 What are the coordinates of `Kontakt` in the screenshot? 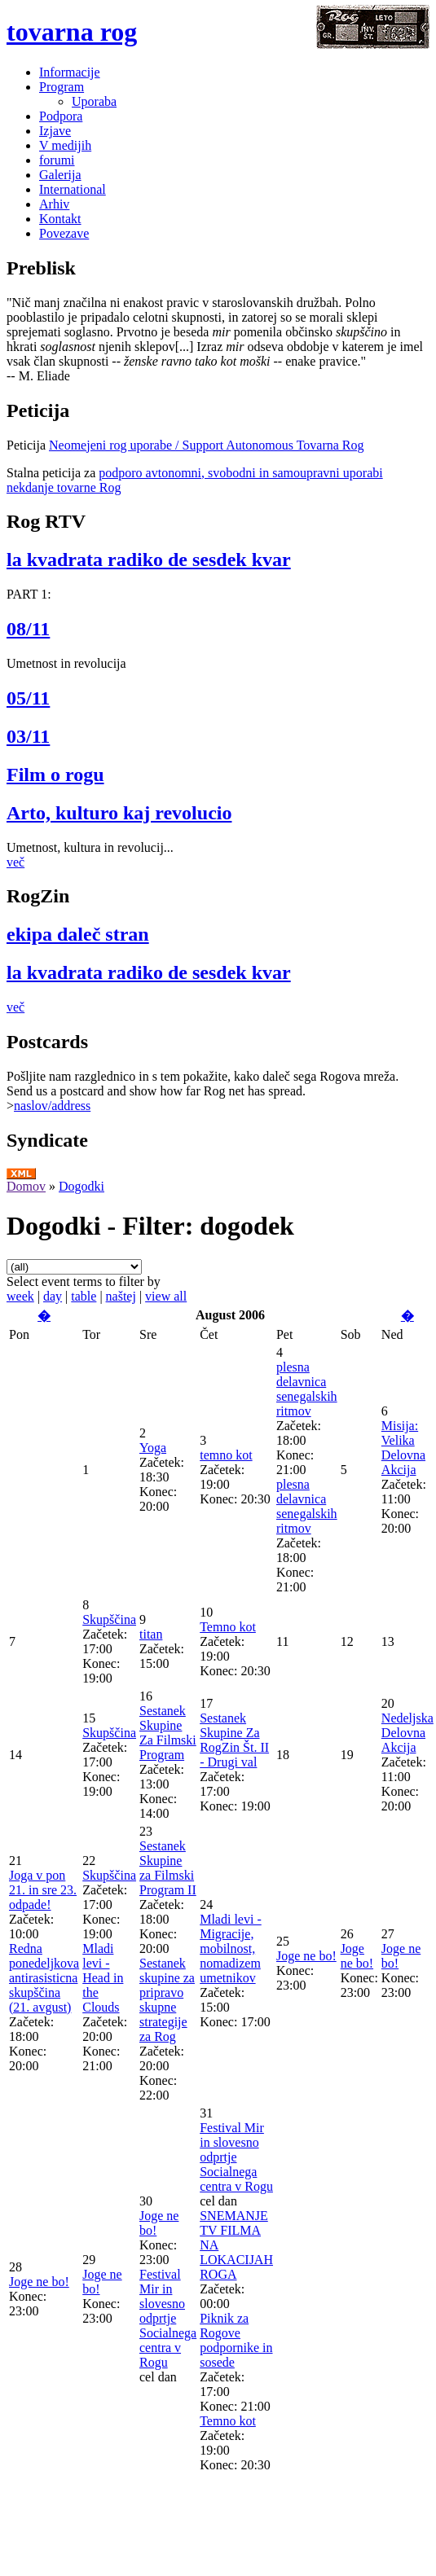 It's located at (60, 219).